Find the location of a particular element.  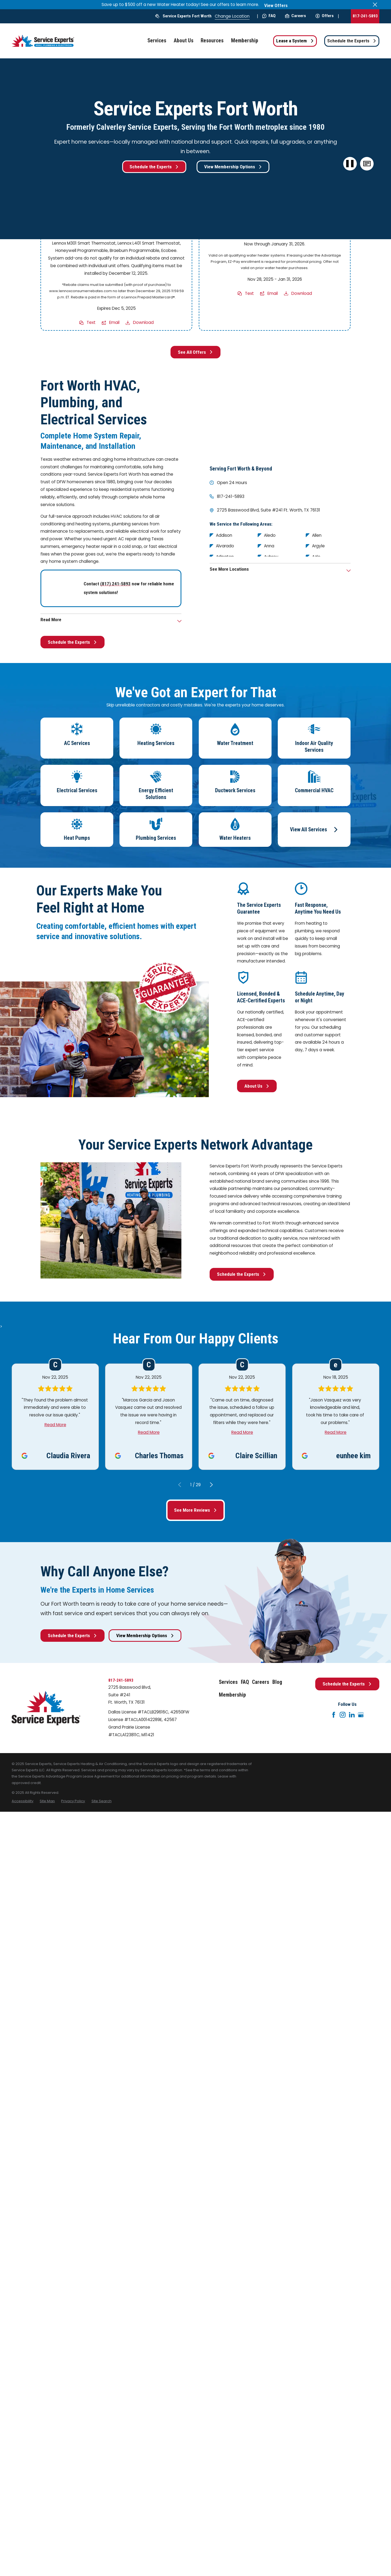

[LinkedIn] is located at coordinates (352, 1715).